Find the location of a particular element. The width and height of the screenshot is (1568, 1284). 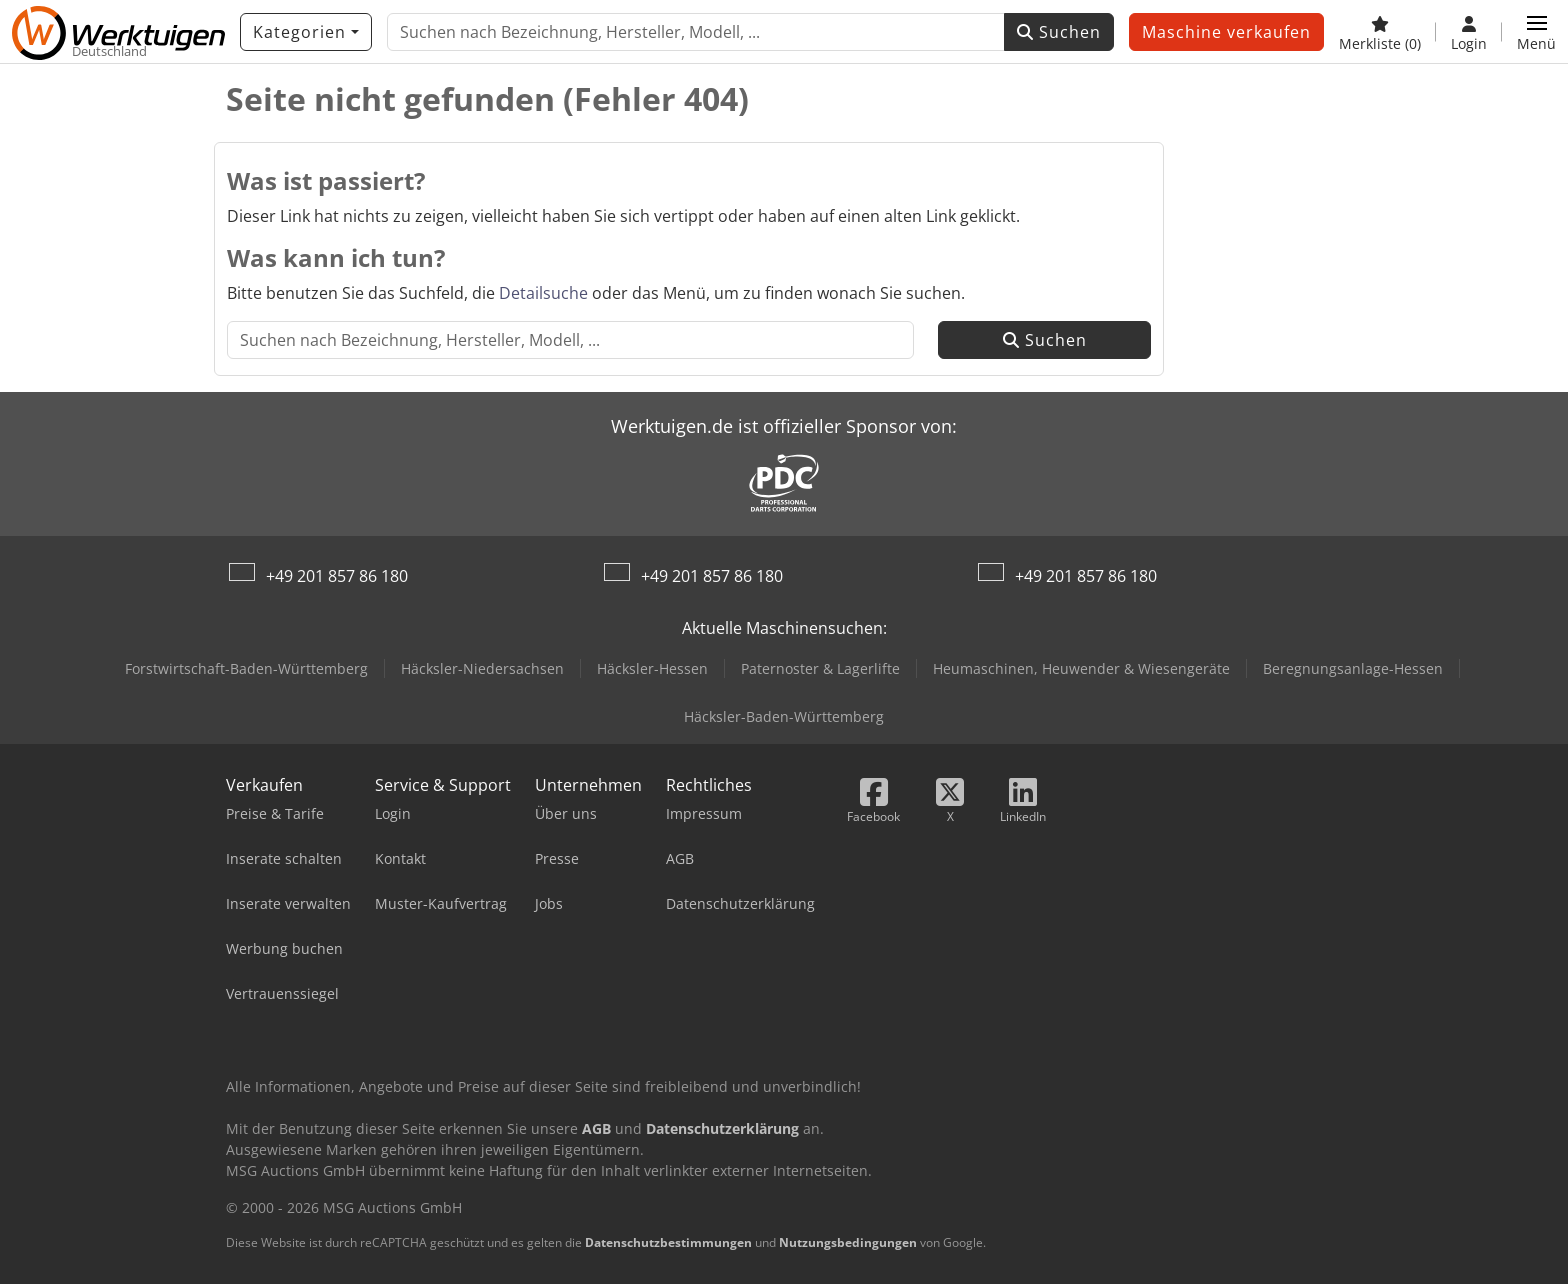

+49 201 857 86 180 is located at coordinates (337, 576).